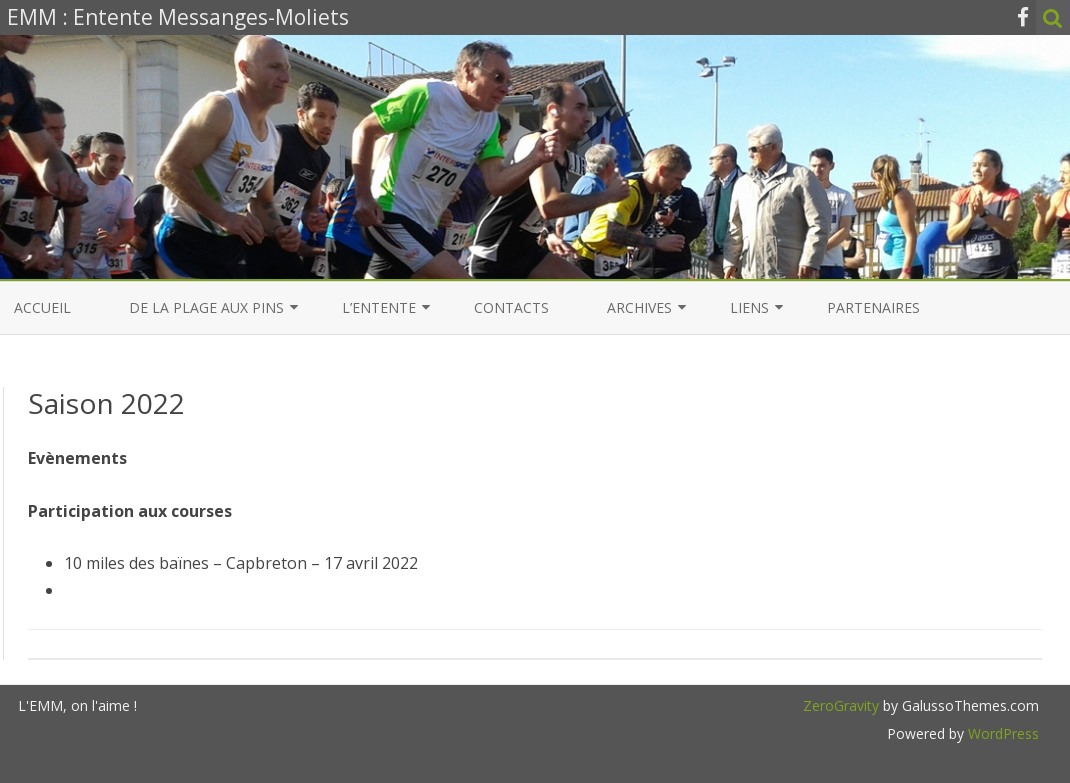 Image resolution: width=1070 pixels, height=783 pixels. Describe the element at coordinates (639, 307) in the screenshot. I see `Archives` at that location.